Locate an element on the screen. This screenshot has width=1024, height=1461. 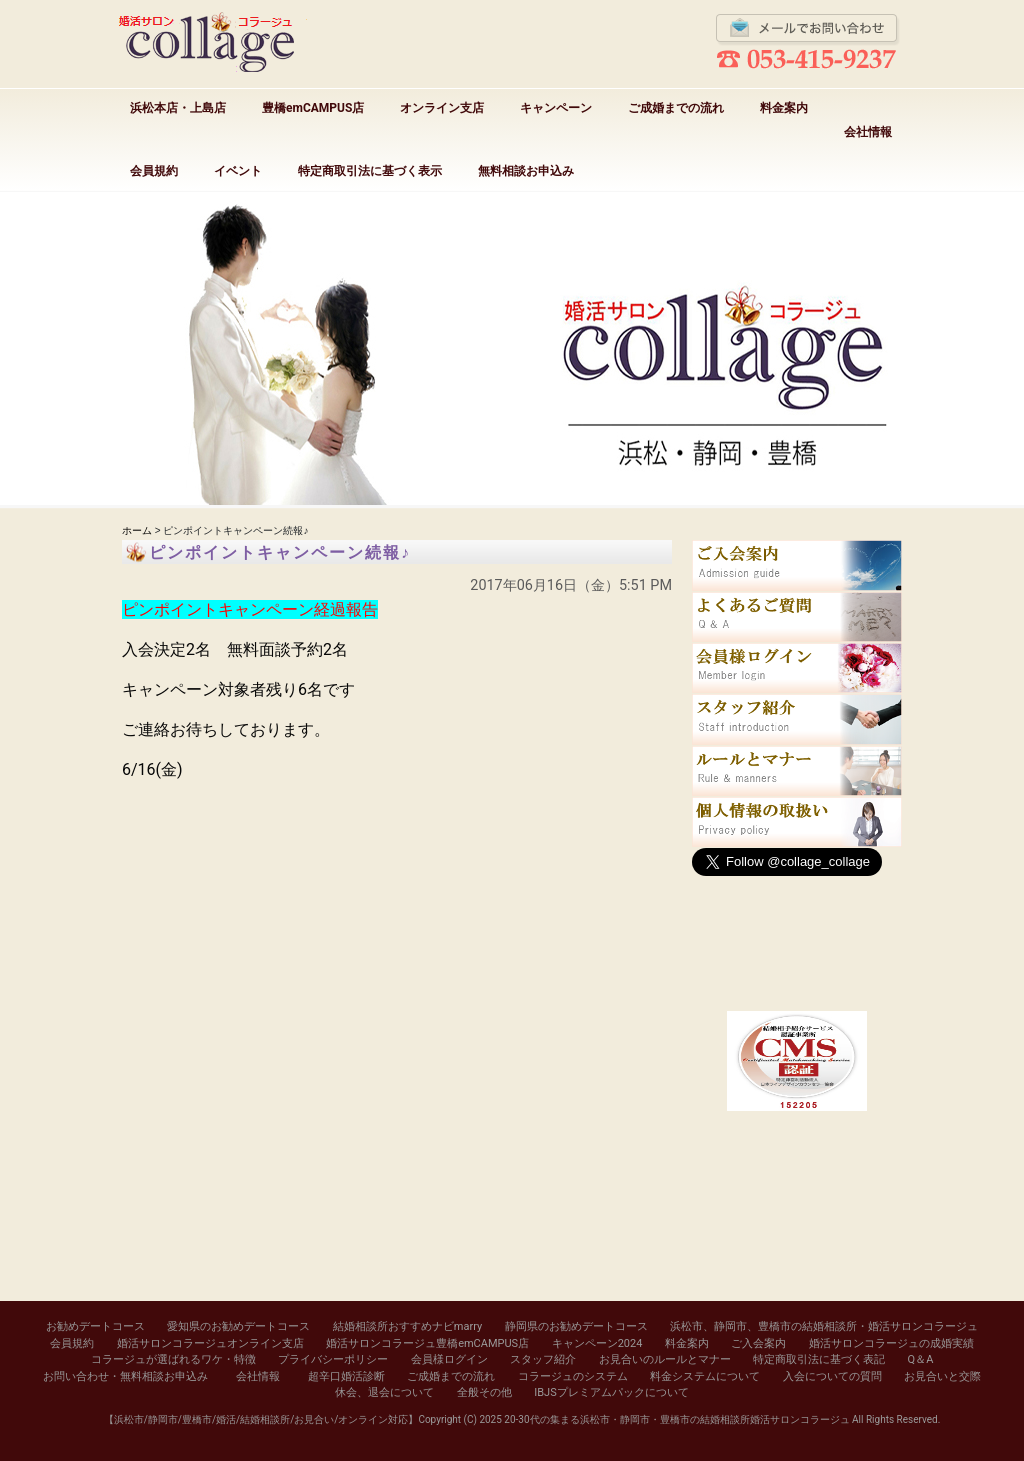
20-30代の集まる浜松市・静岡市・豊橋市の結婚相談所婚活サロンコラージュ is located at coordinates (676, 1419).